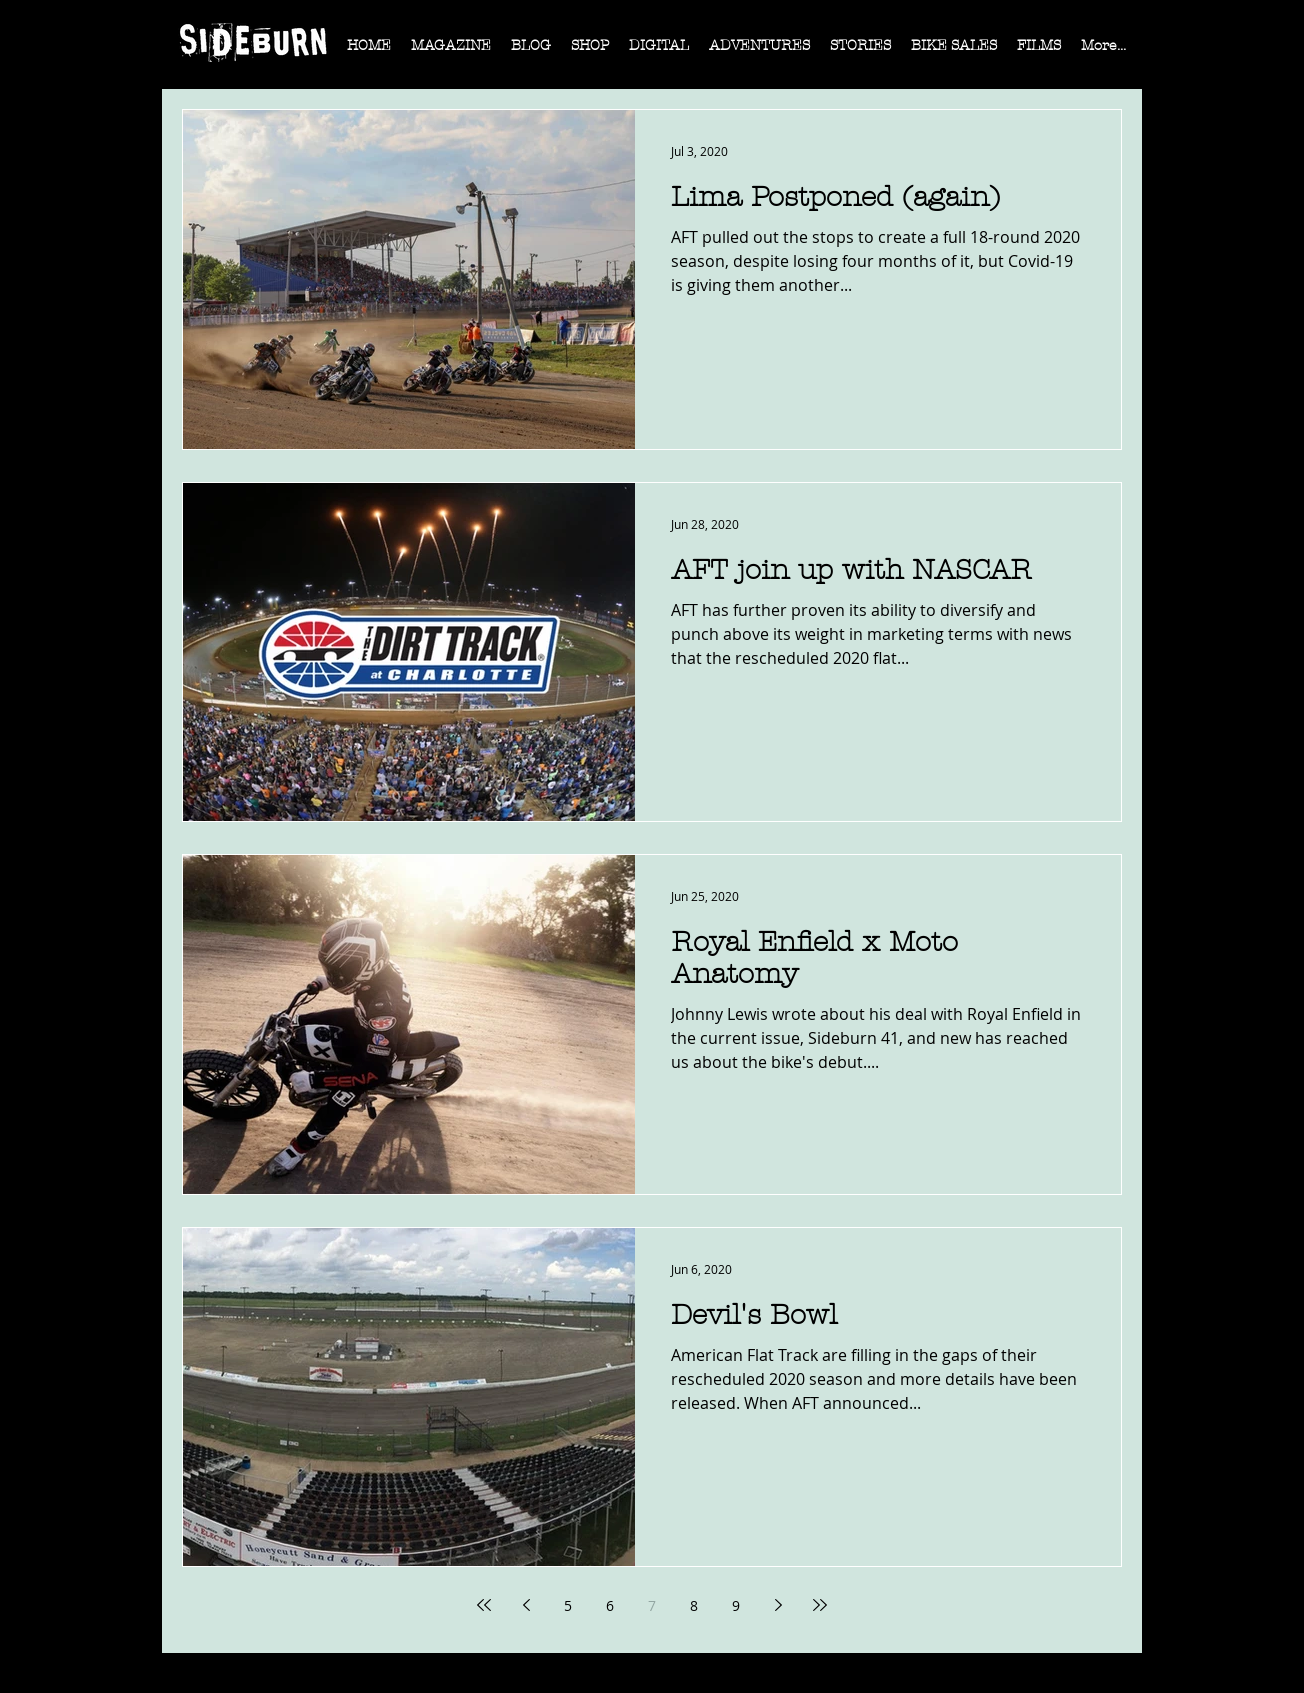 This screenshot has height=1693, width=1304. Describe the element at coordinates (484, 1605) in the screenshot. I see `[First page]` at that location.